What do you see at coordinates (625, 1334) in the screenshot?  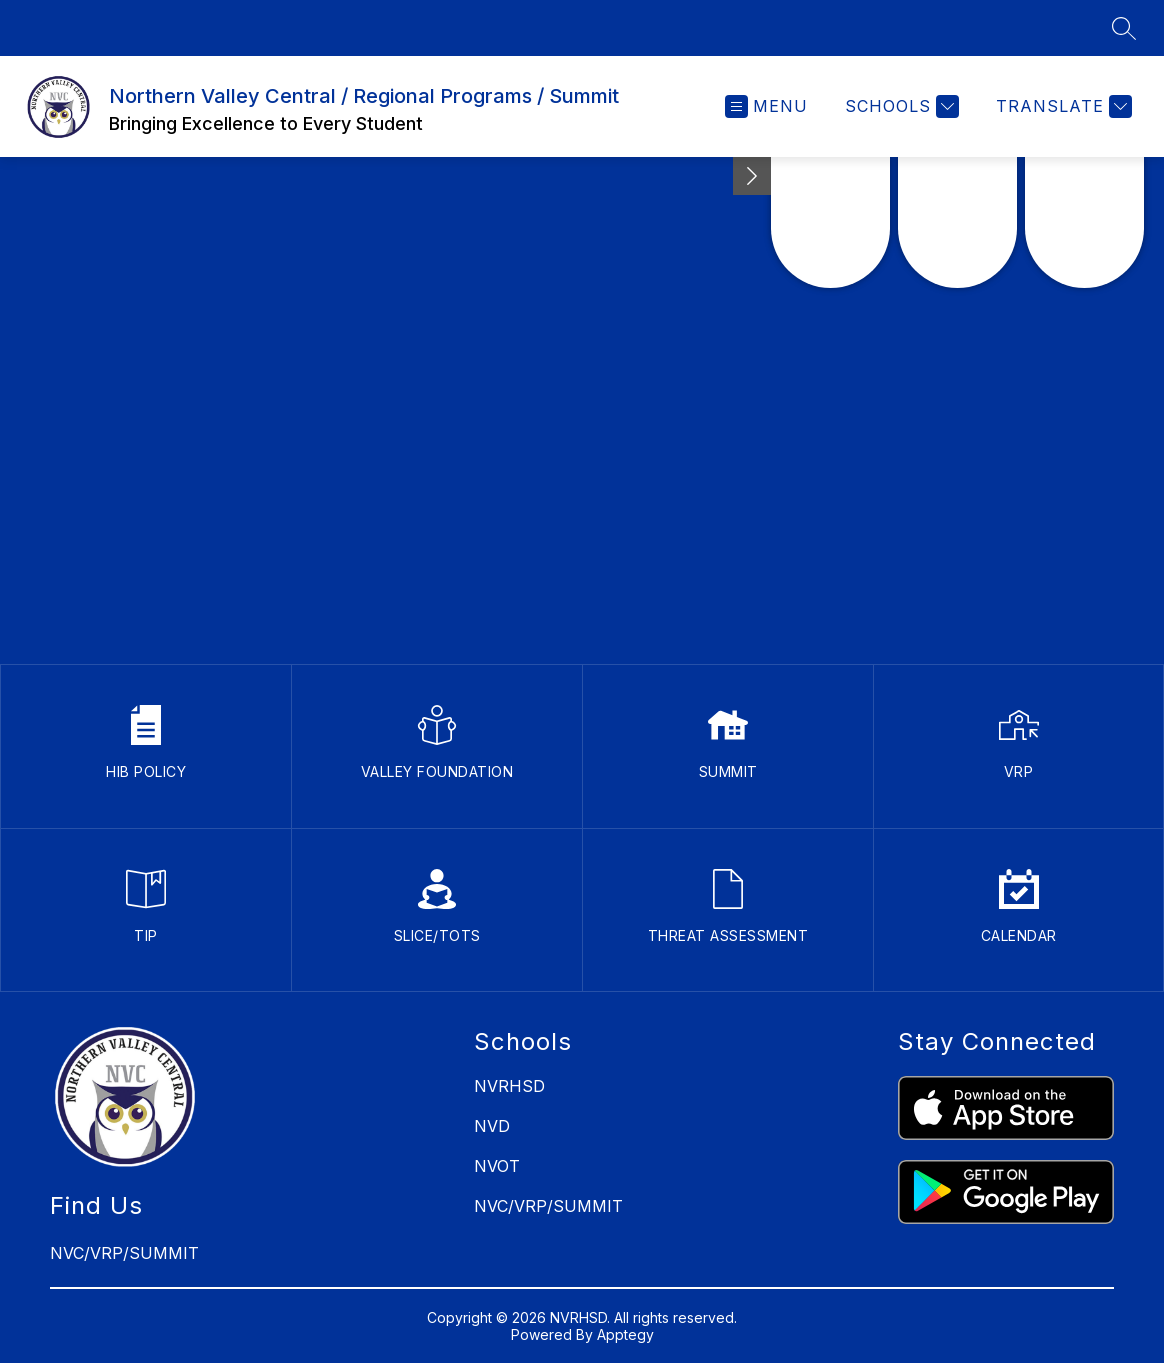 I see `Apptegy` at bounding box center [625, 1334].